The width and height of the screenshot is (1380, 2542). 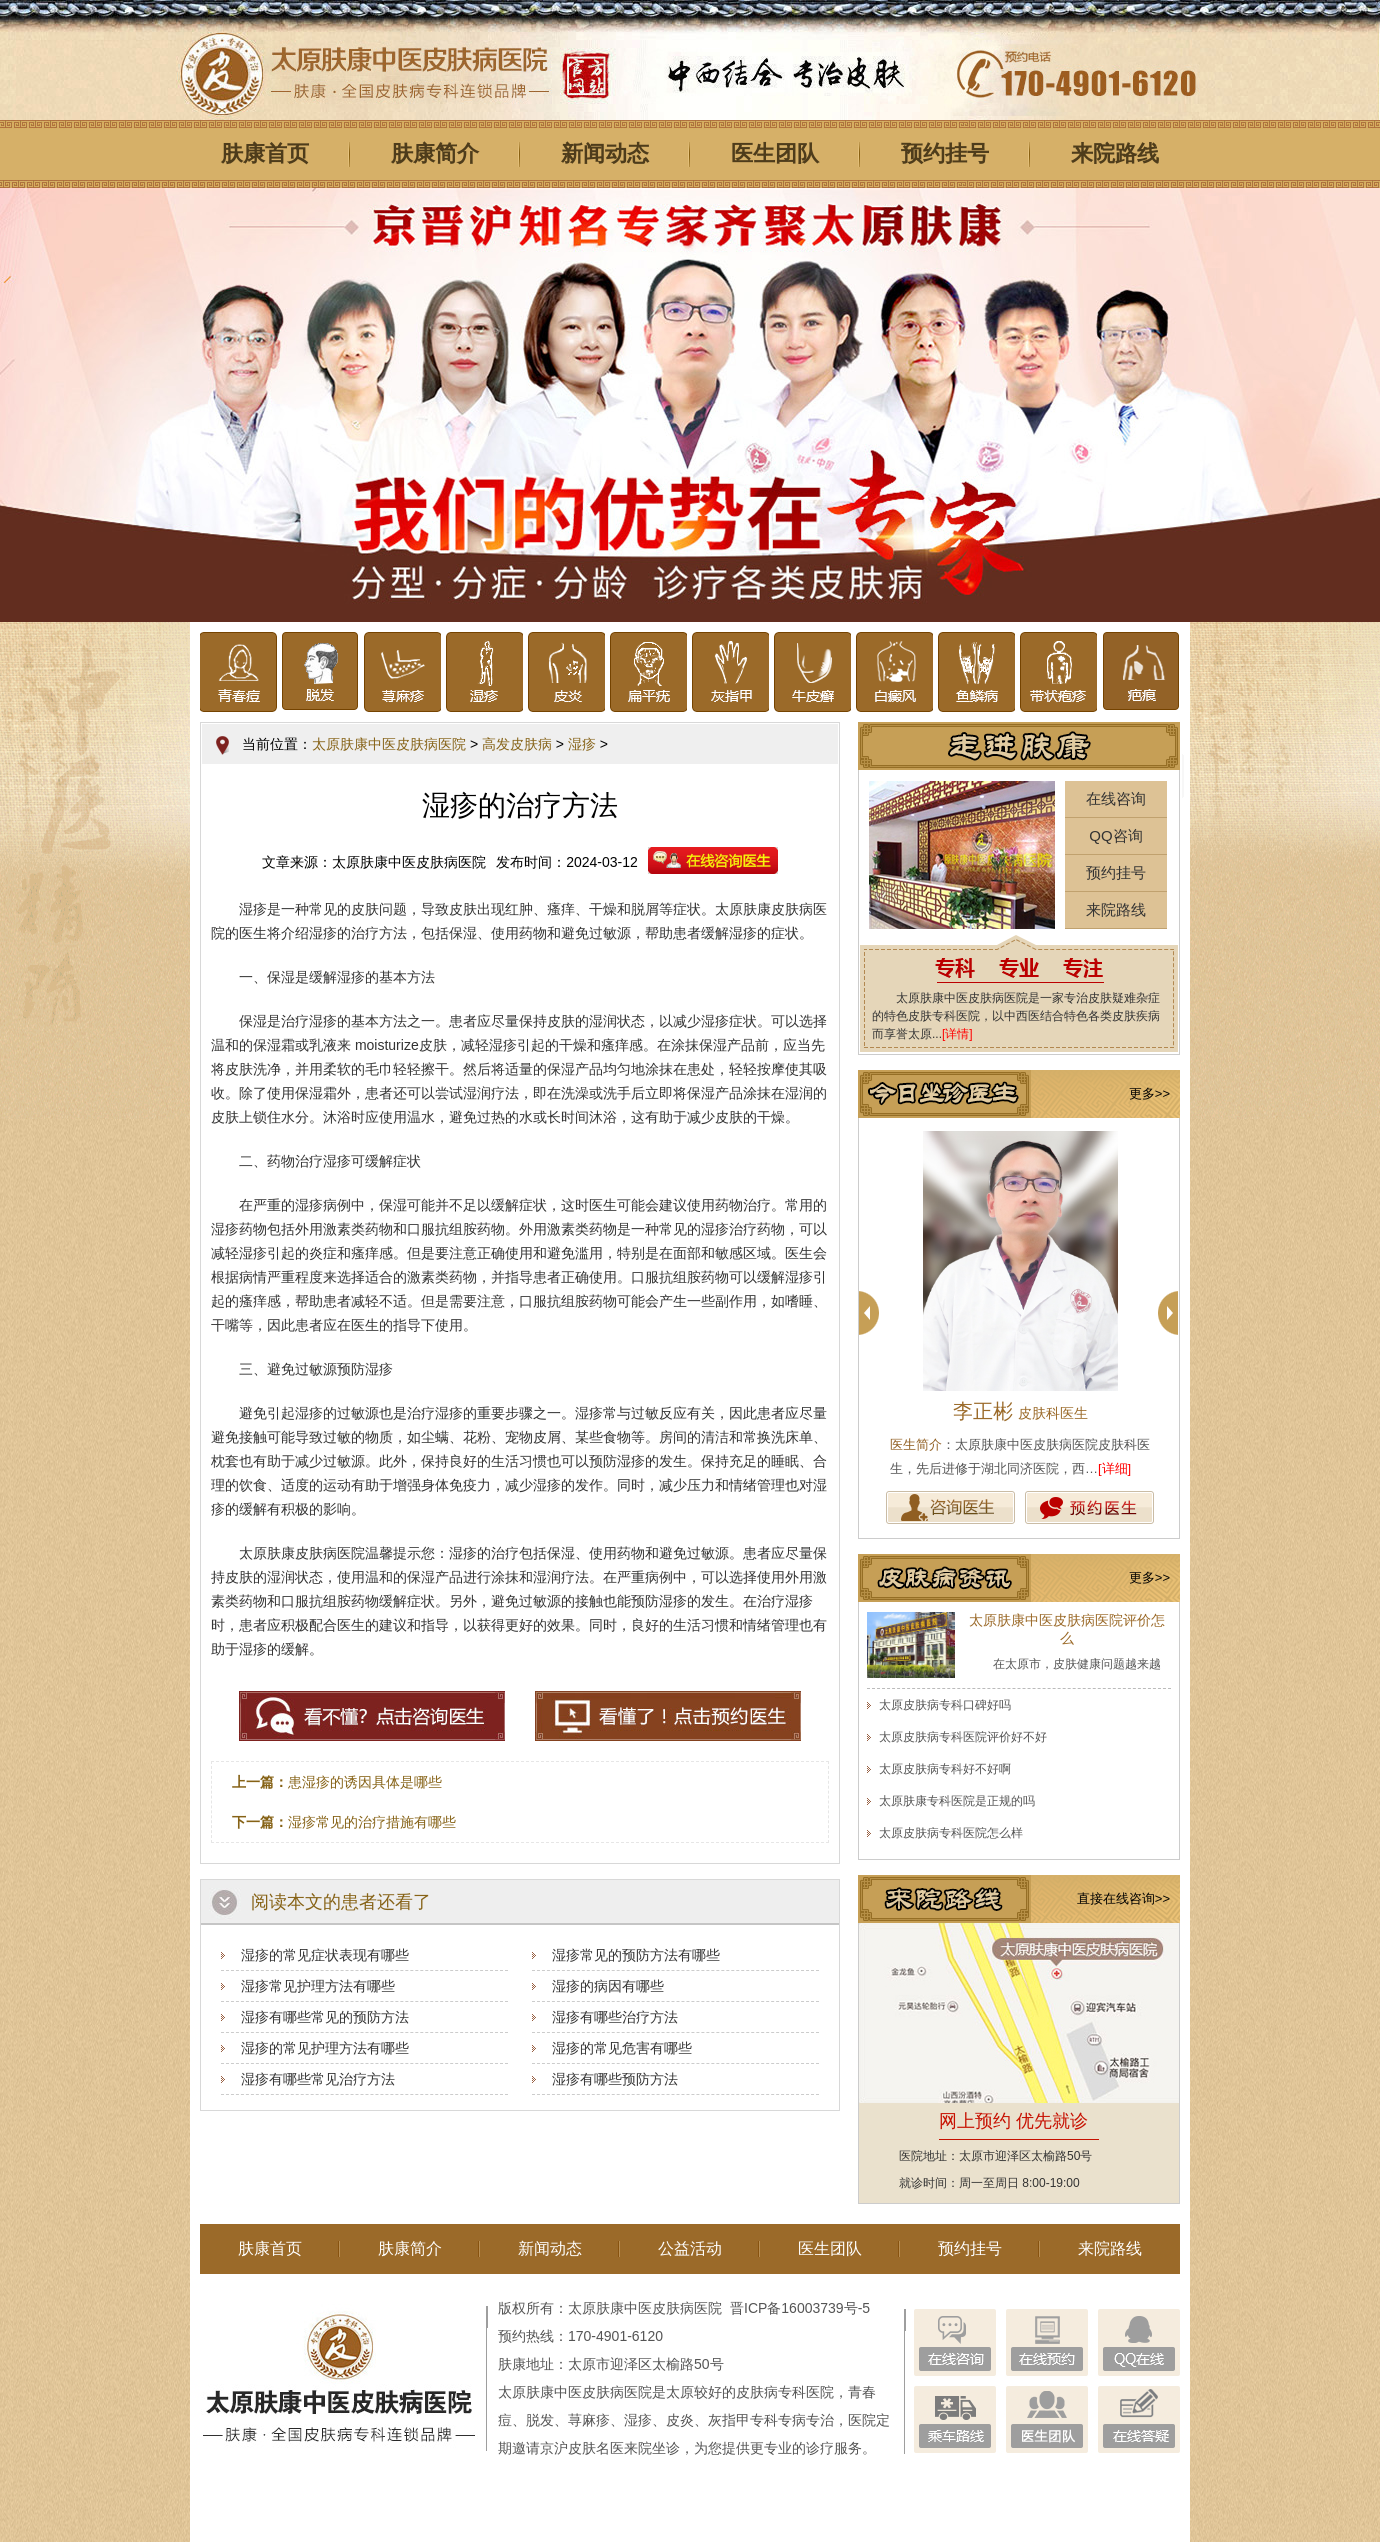 I want to click on 在线咨询, so click(x=1116, y=798).